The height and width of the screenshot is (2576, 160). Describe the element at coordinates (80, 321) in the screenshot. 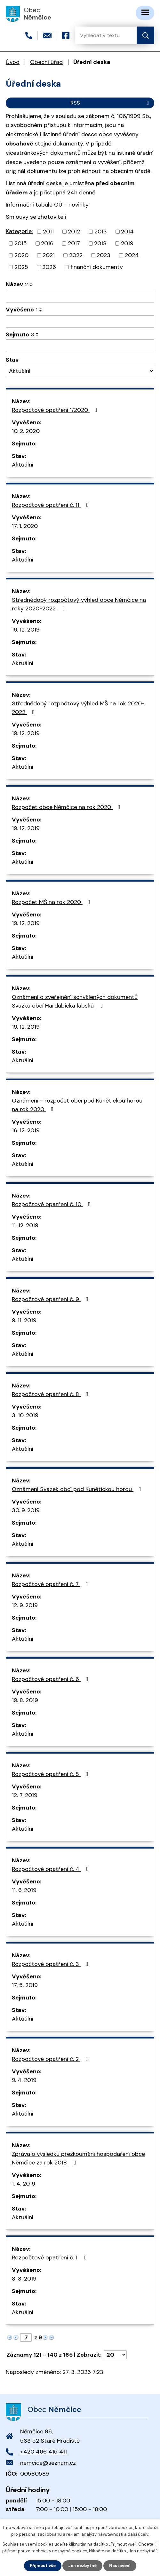

I see `[Filtrovat podle Vyvěšeno]` at that location.